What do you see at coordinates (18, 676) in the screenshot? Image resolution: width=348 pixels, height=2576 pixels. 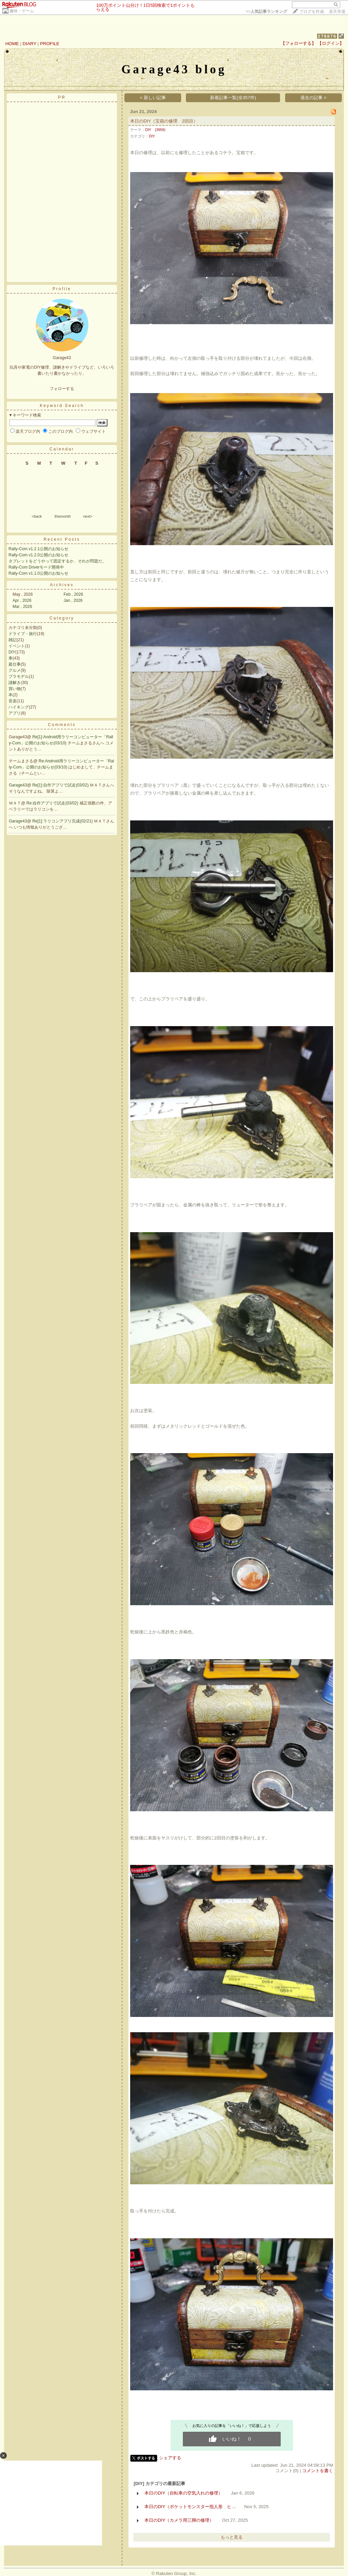 I see `プラモデル` at bounding box center [18, 676].